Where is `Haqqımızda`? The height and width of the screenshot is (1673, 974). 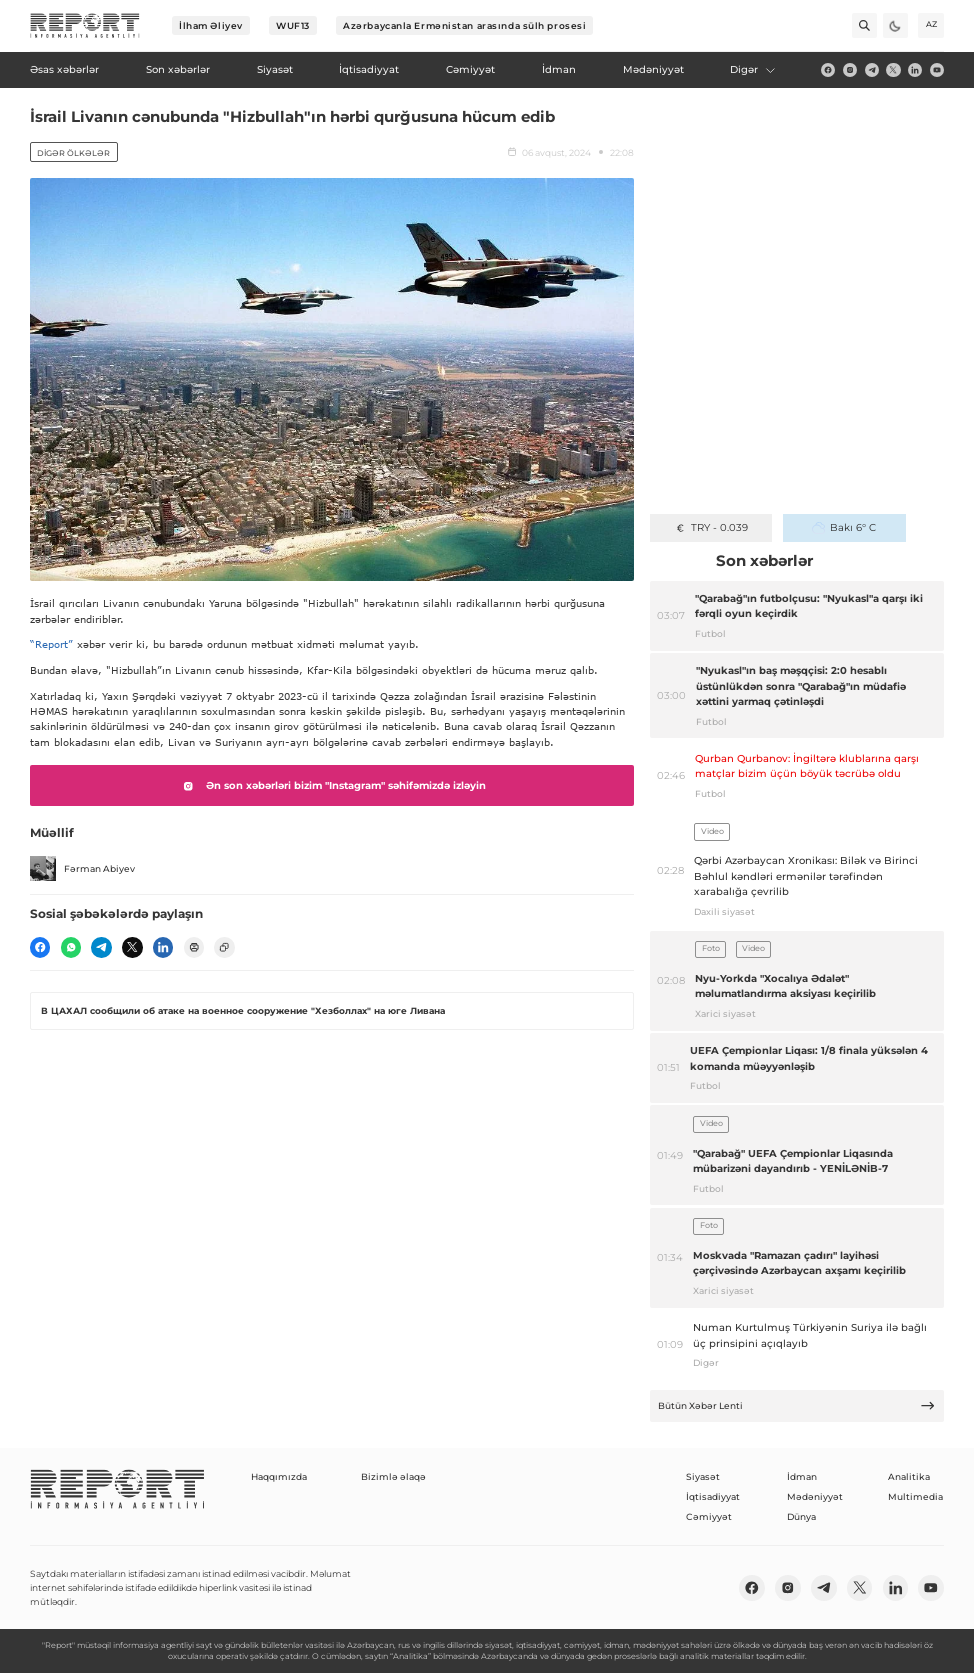
Haqqımızda is located at coordinates (279, 1476).